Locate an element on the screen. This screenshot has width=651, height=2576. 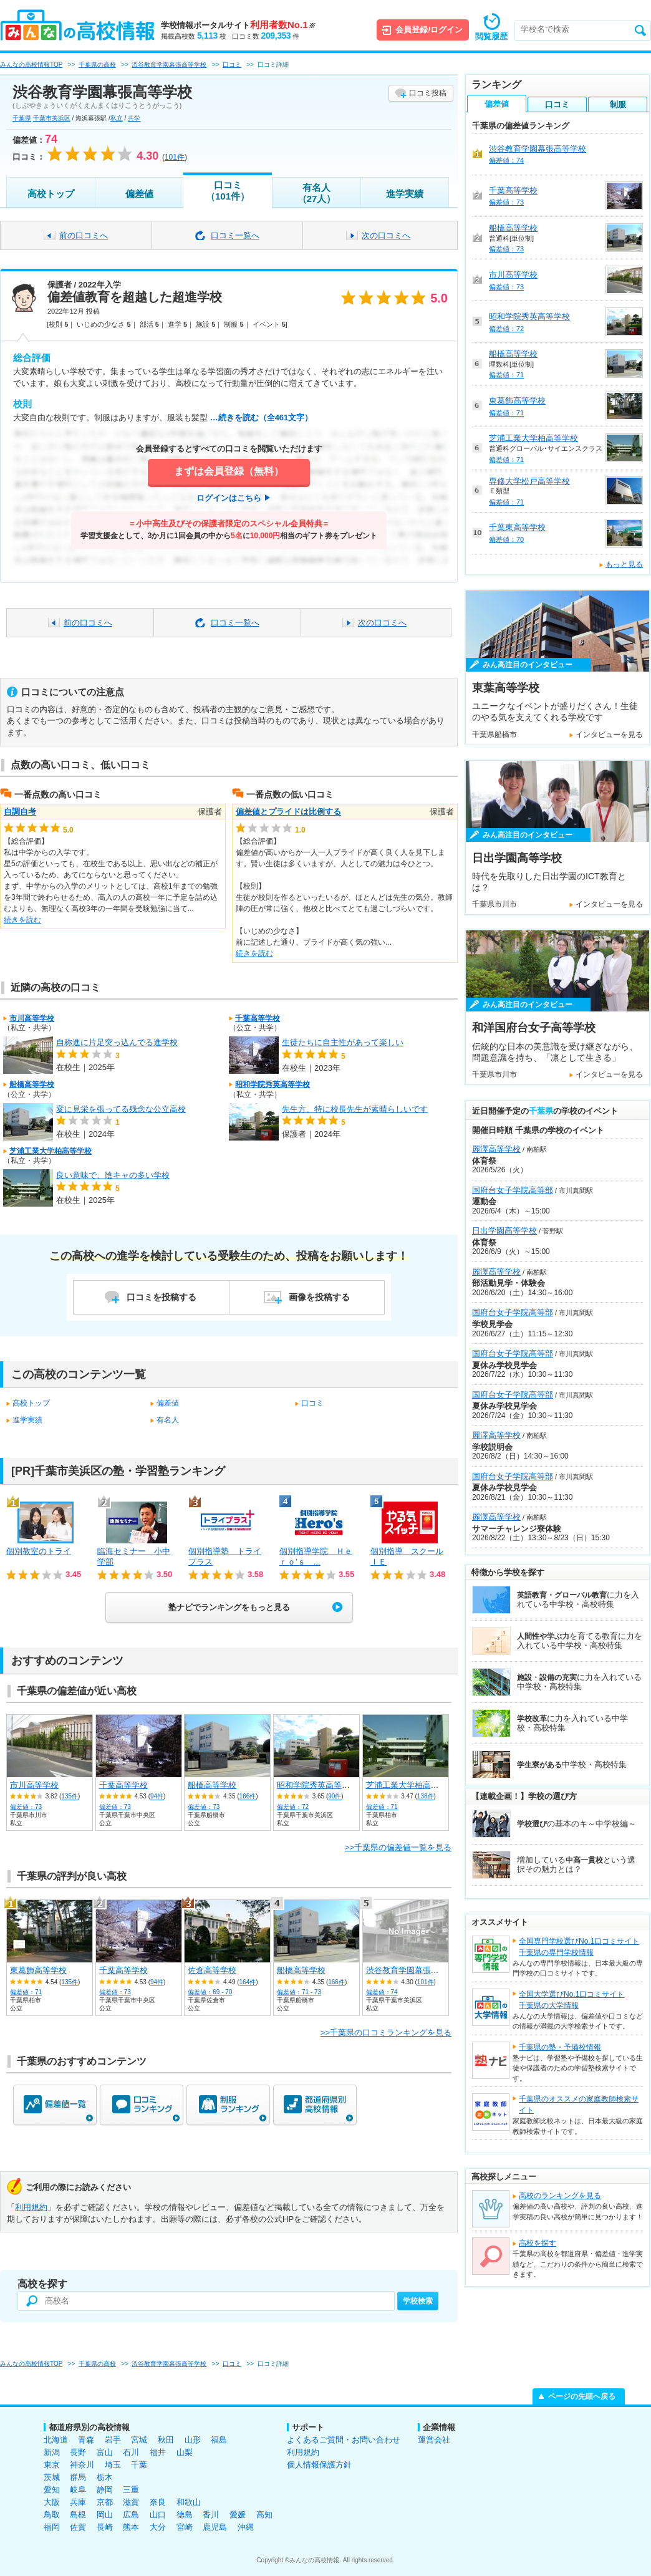
岐阜 is located at coordinates (78, 2489).